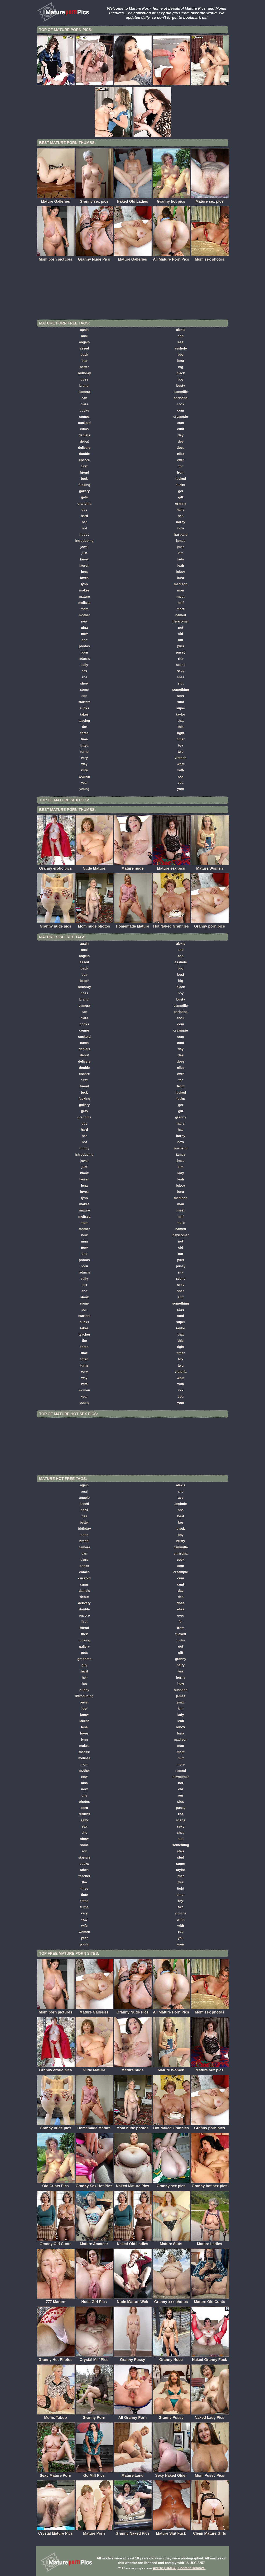 The image size is (265, 2576). What do you see at coordinates (180, 472) in the screenshot?
I see `from` at bounding box center [180, 472].